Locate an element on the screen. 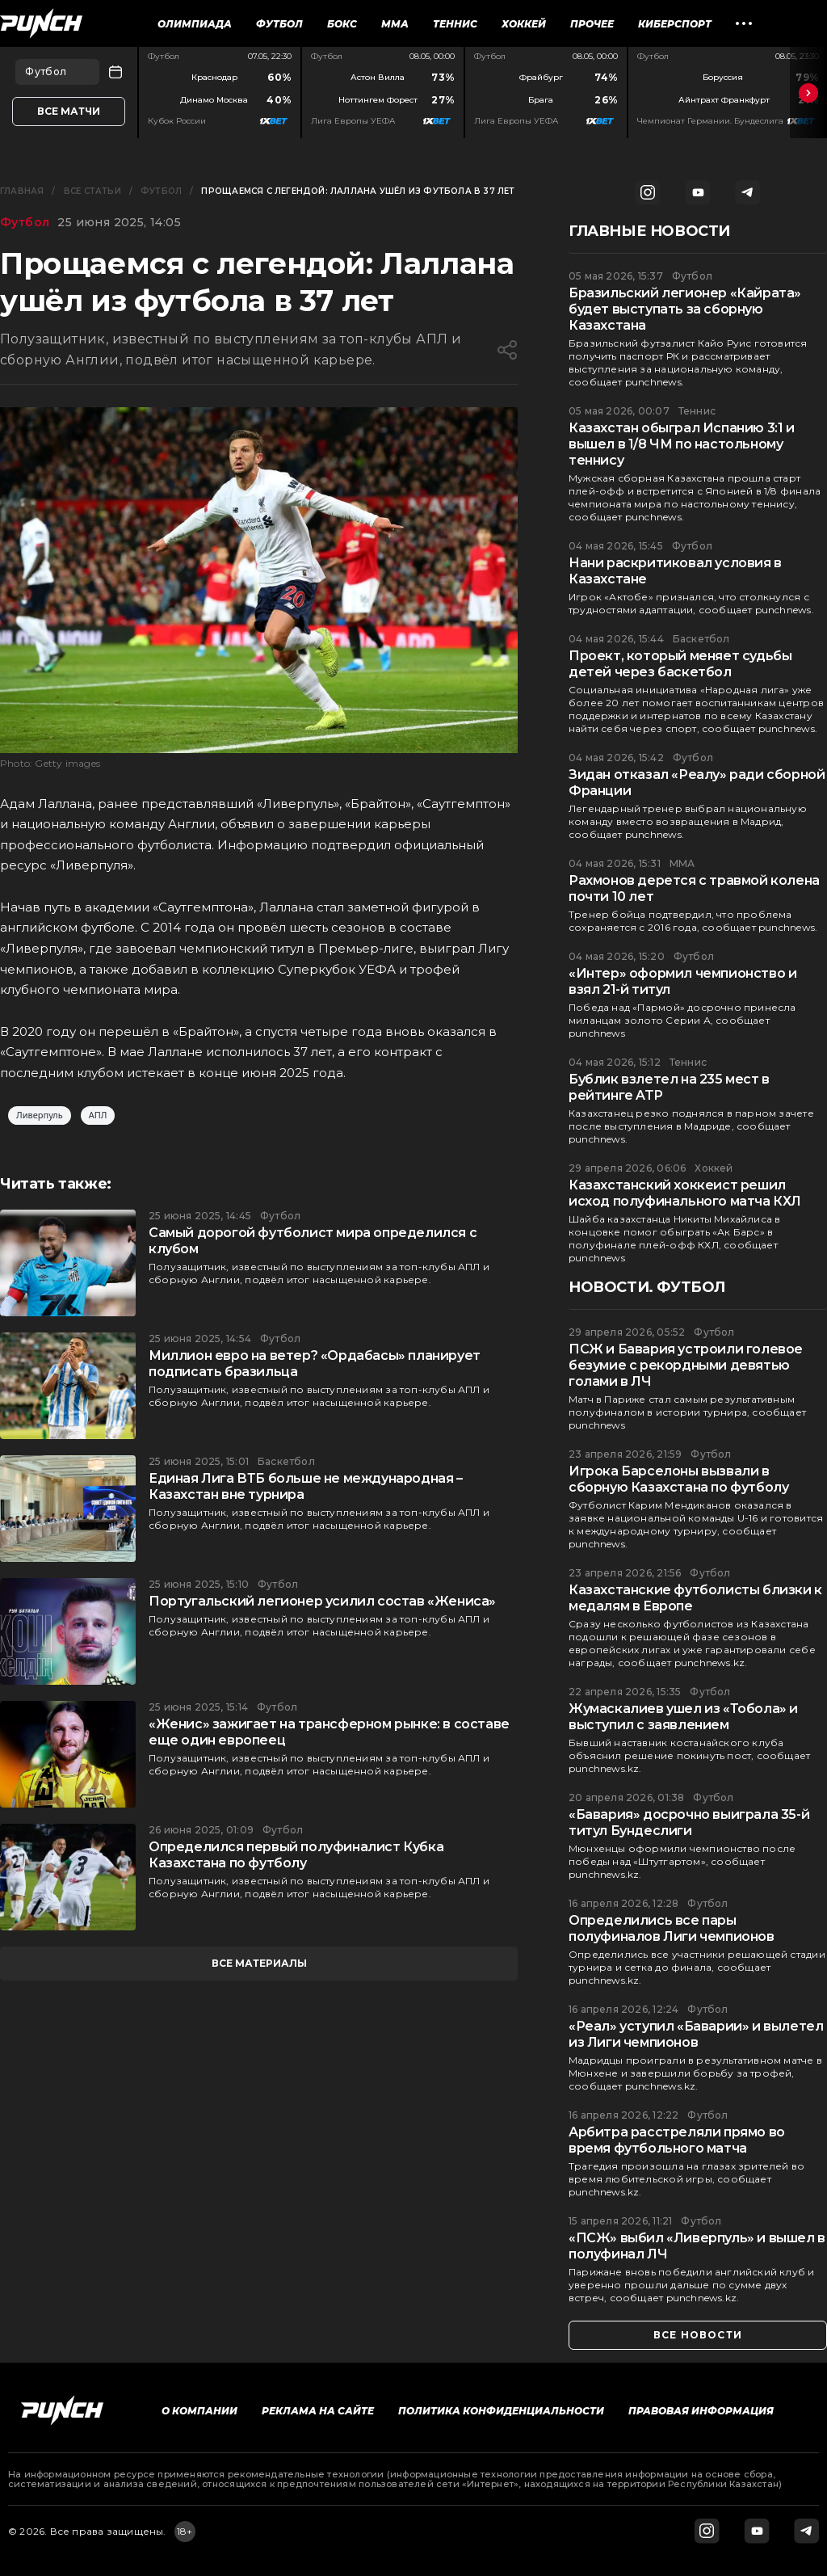  Казахстанский хоккеист решил исход полуфинального матча КХЛ is located at coordinates (685, 1193).